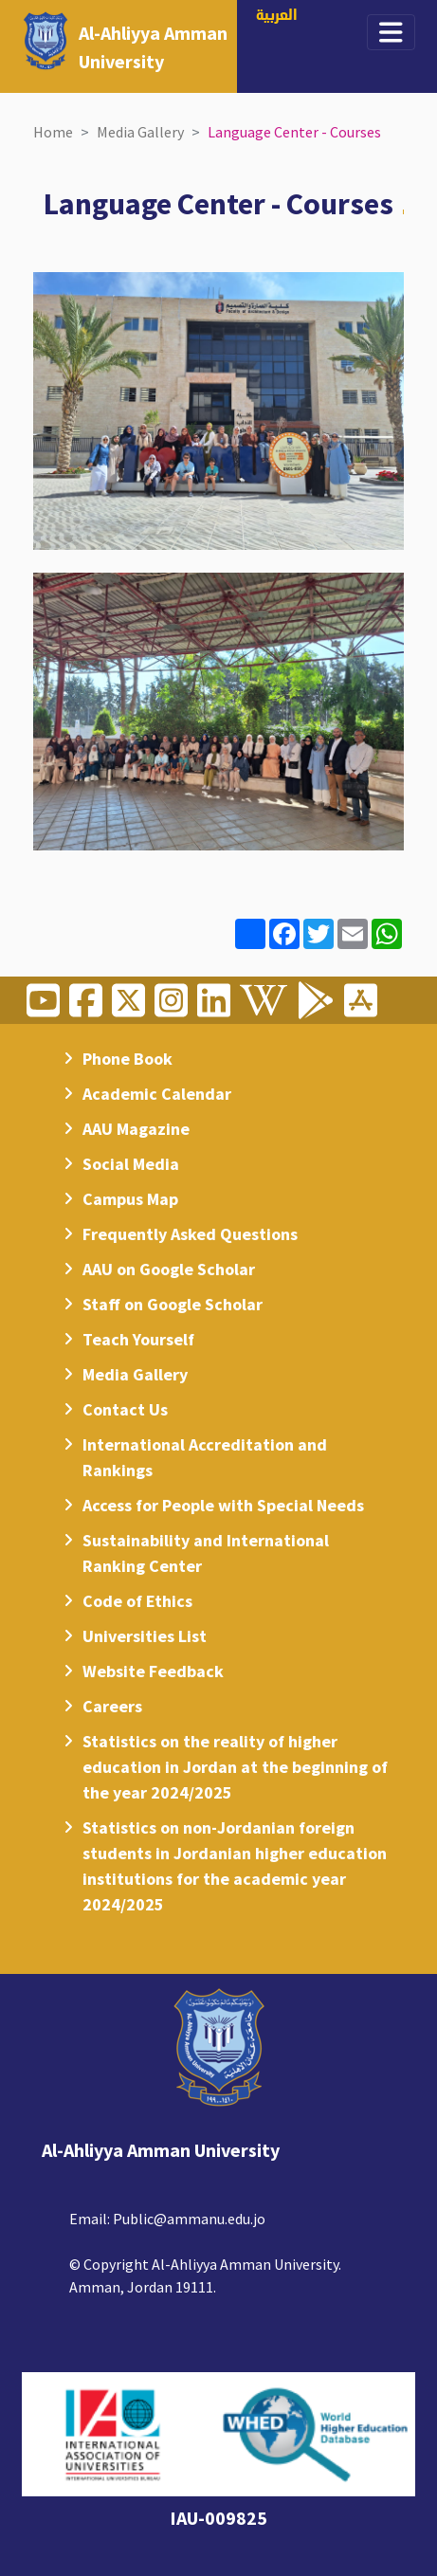 Image resolution: width=437 pixels, height=2576 pixels. I want to click on Home, so click(53, 131).